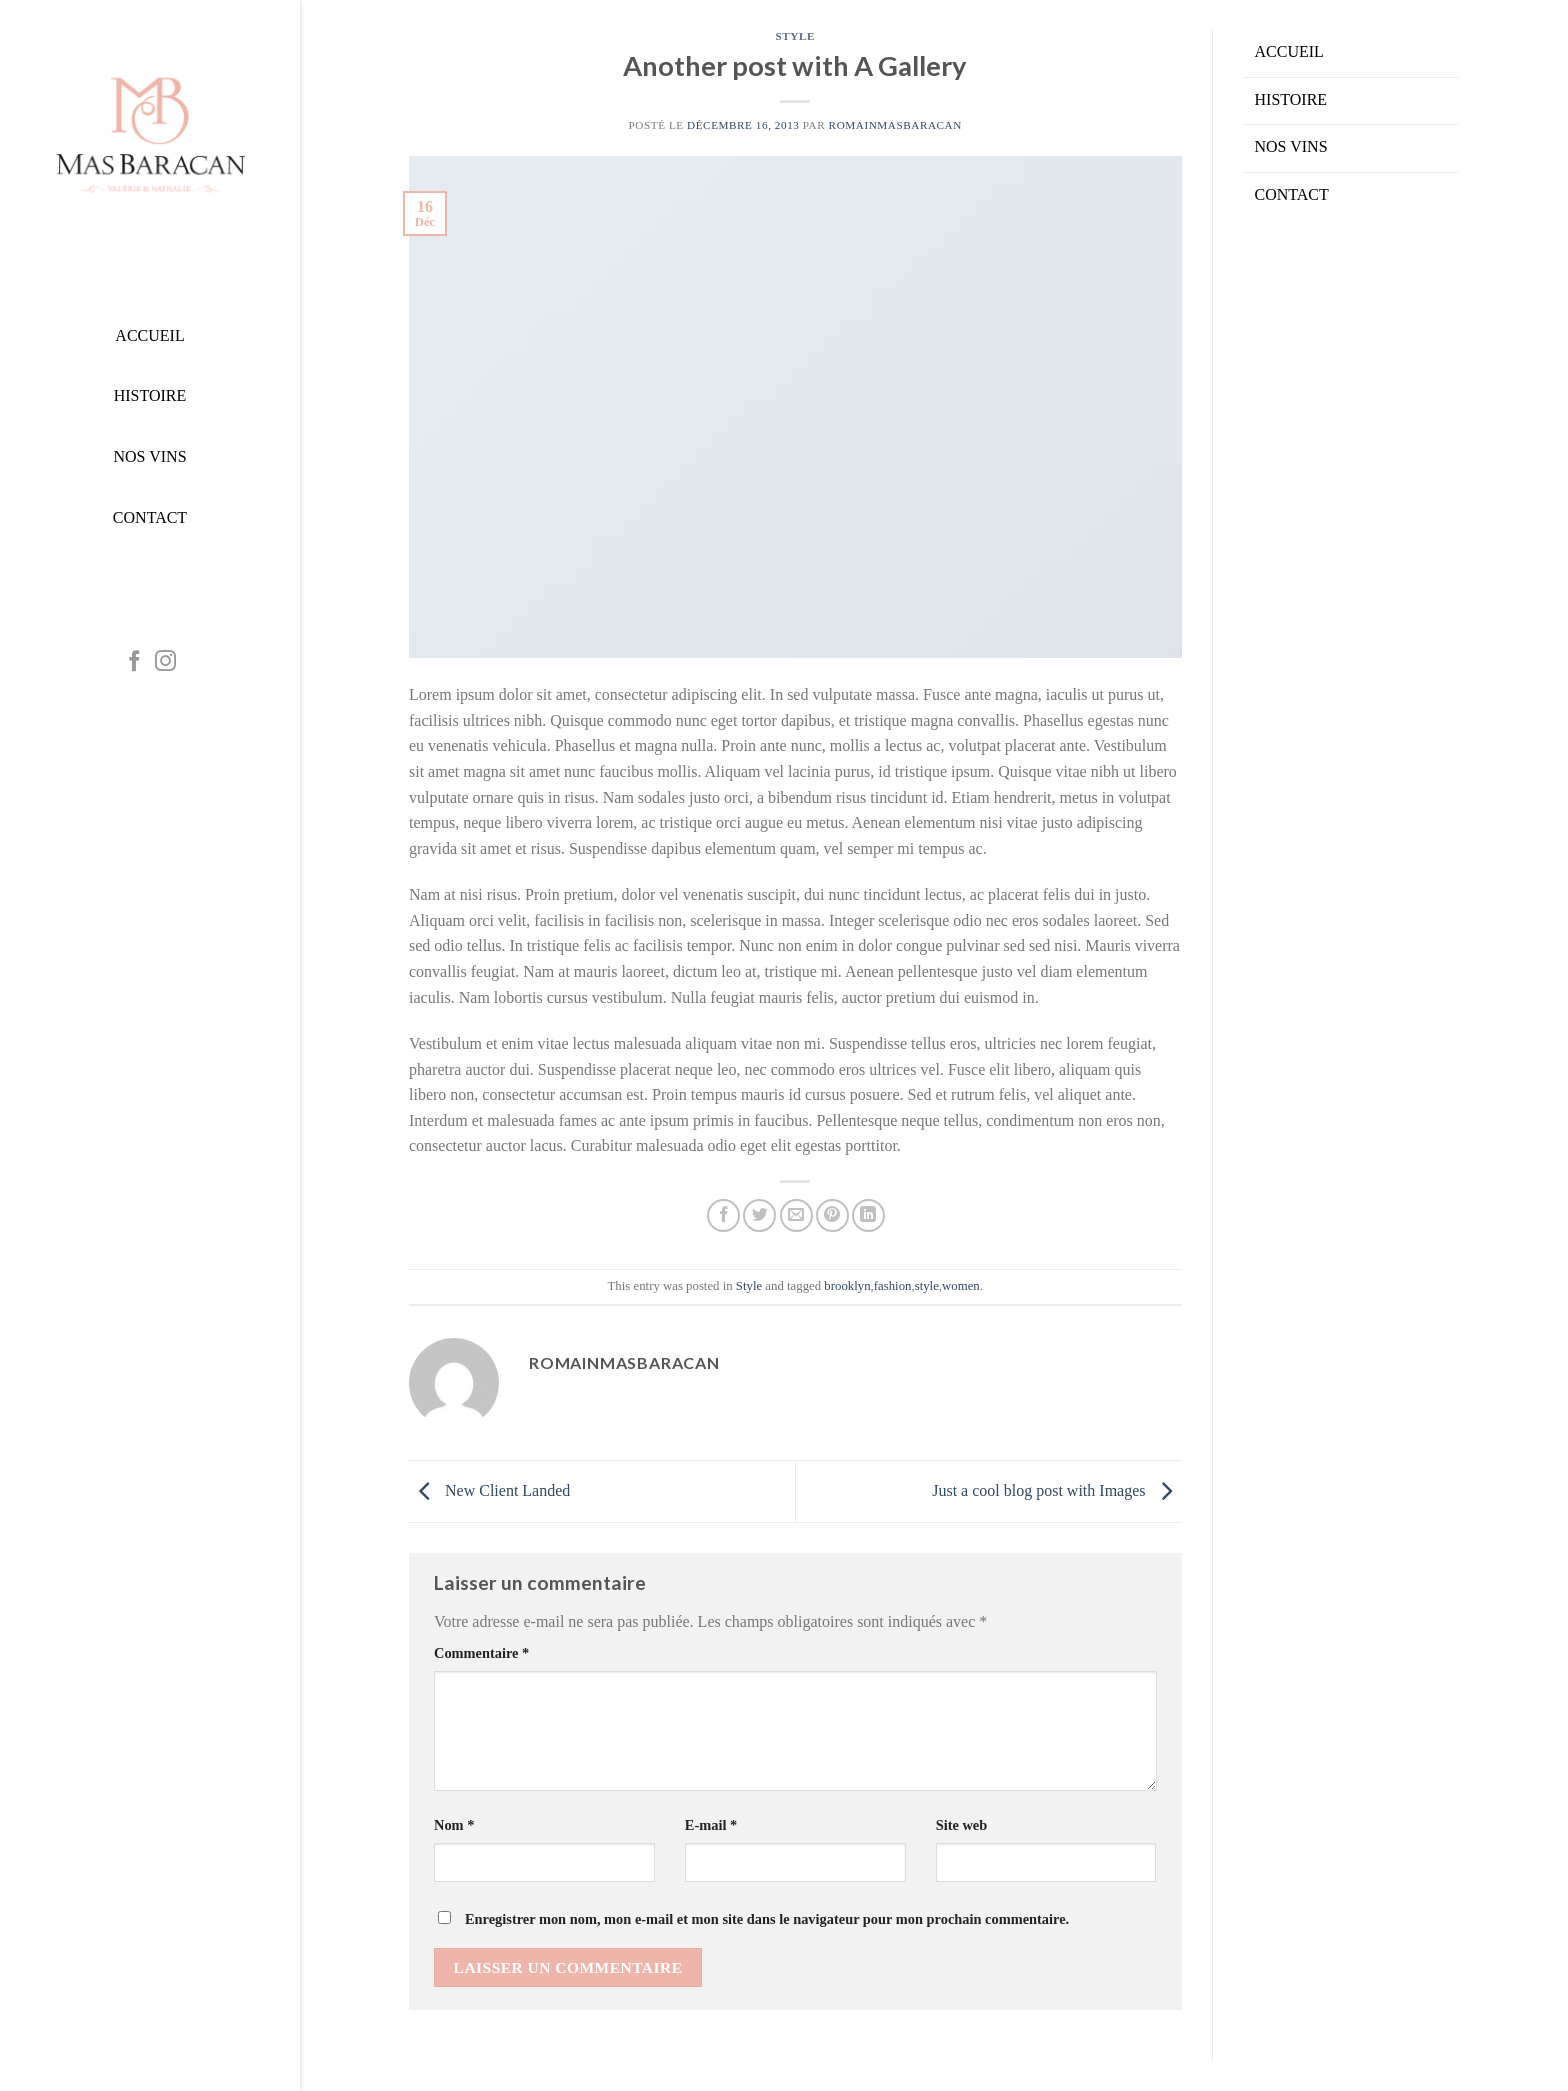  I want to click on Enregistrer mon nom, mon e-mail et mon site dans le navigateur pour mon prochain commentaire., so click(767, 1919).